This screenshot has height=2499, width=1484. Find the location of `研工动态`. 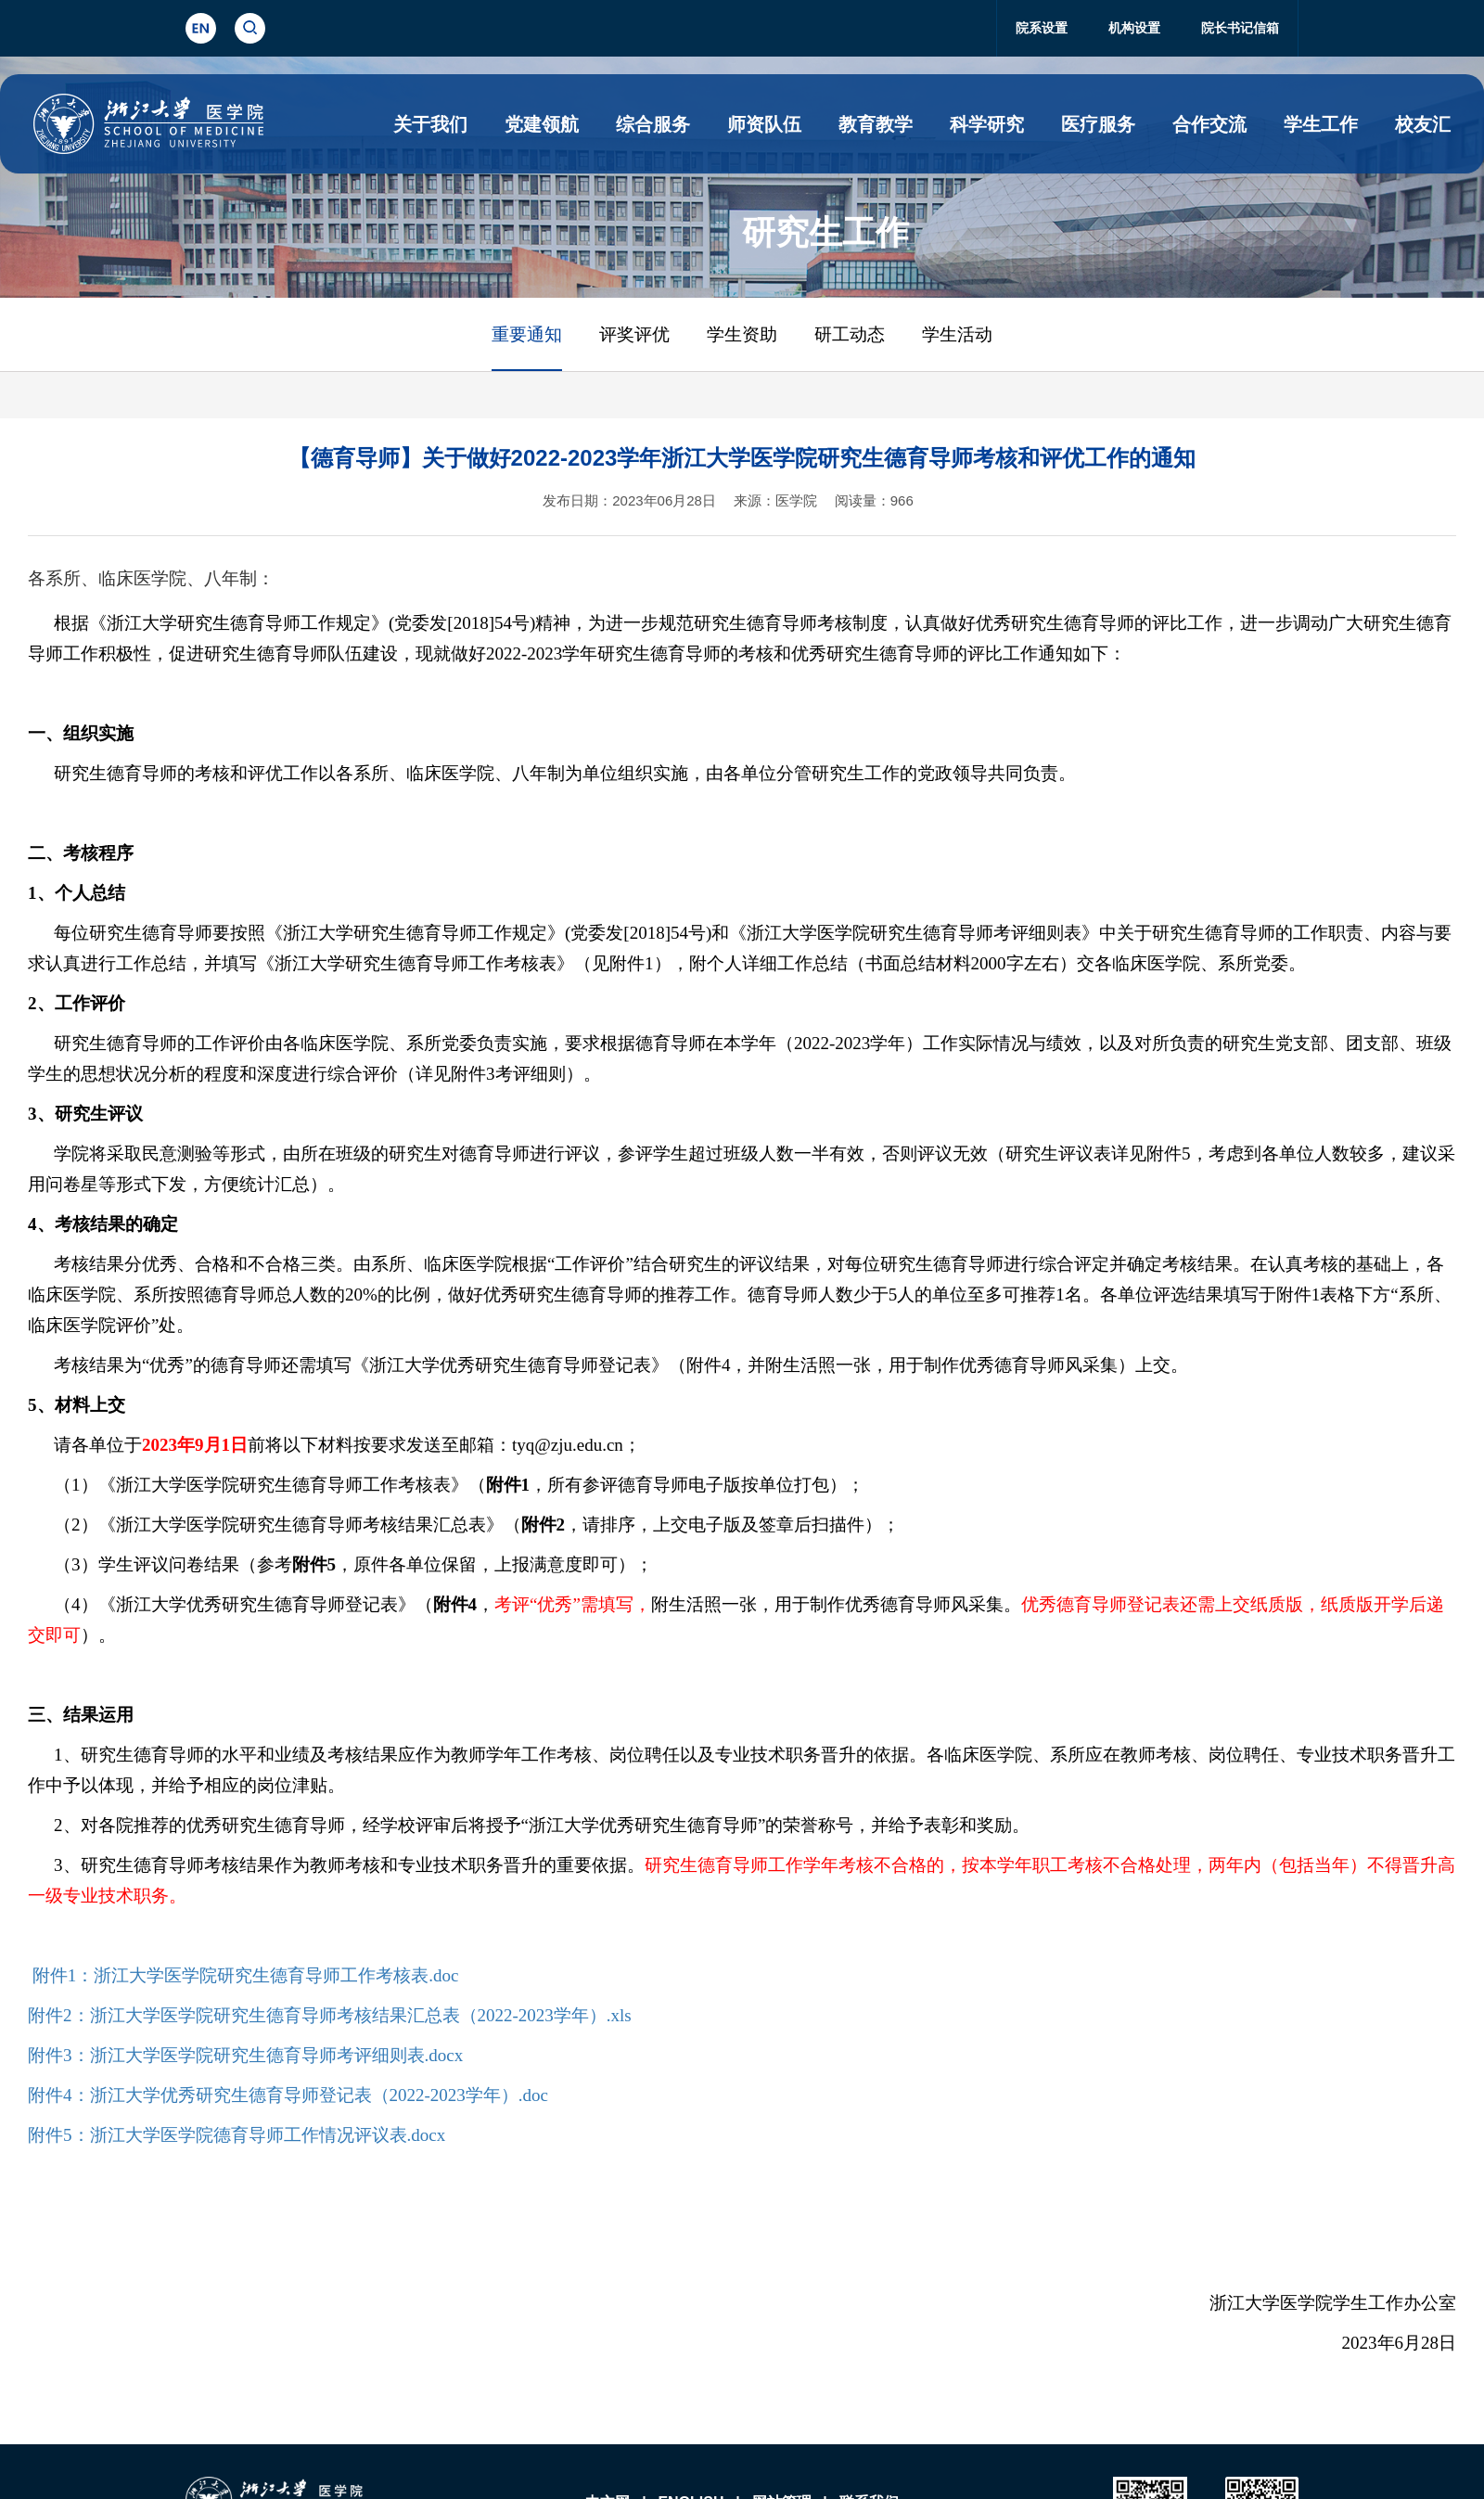

研工动态 is located at coordinates (849, 334).